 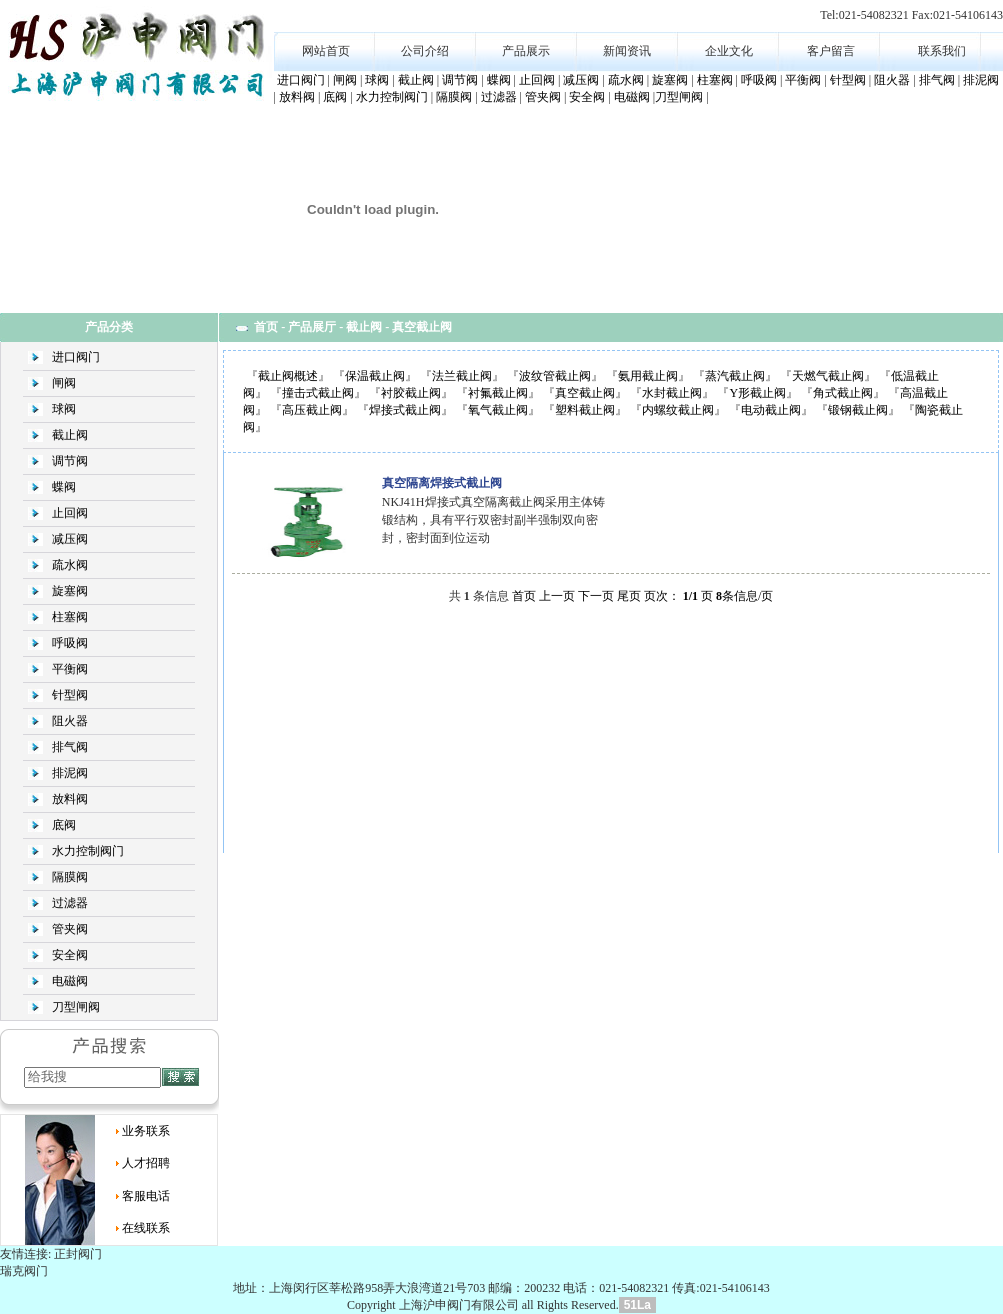 What do you see at coordinates (460, 80) in the screenshot?
I see `调节阀` at bounding box center [460, 80].